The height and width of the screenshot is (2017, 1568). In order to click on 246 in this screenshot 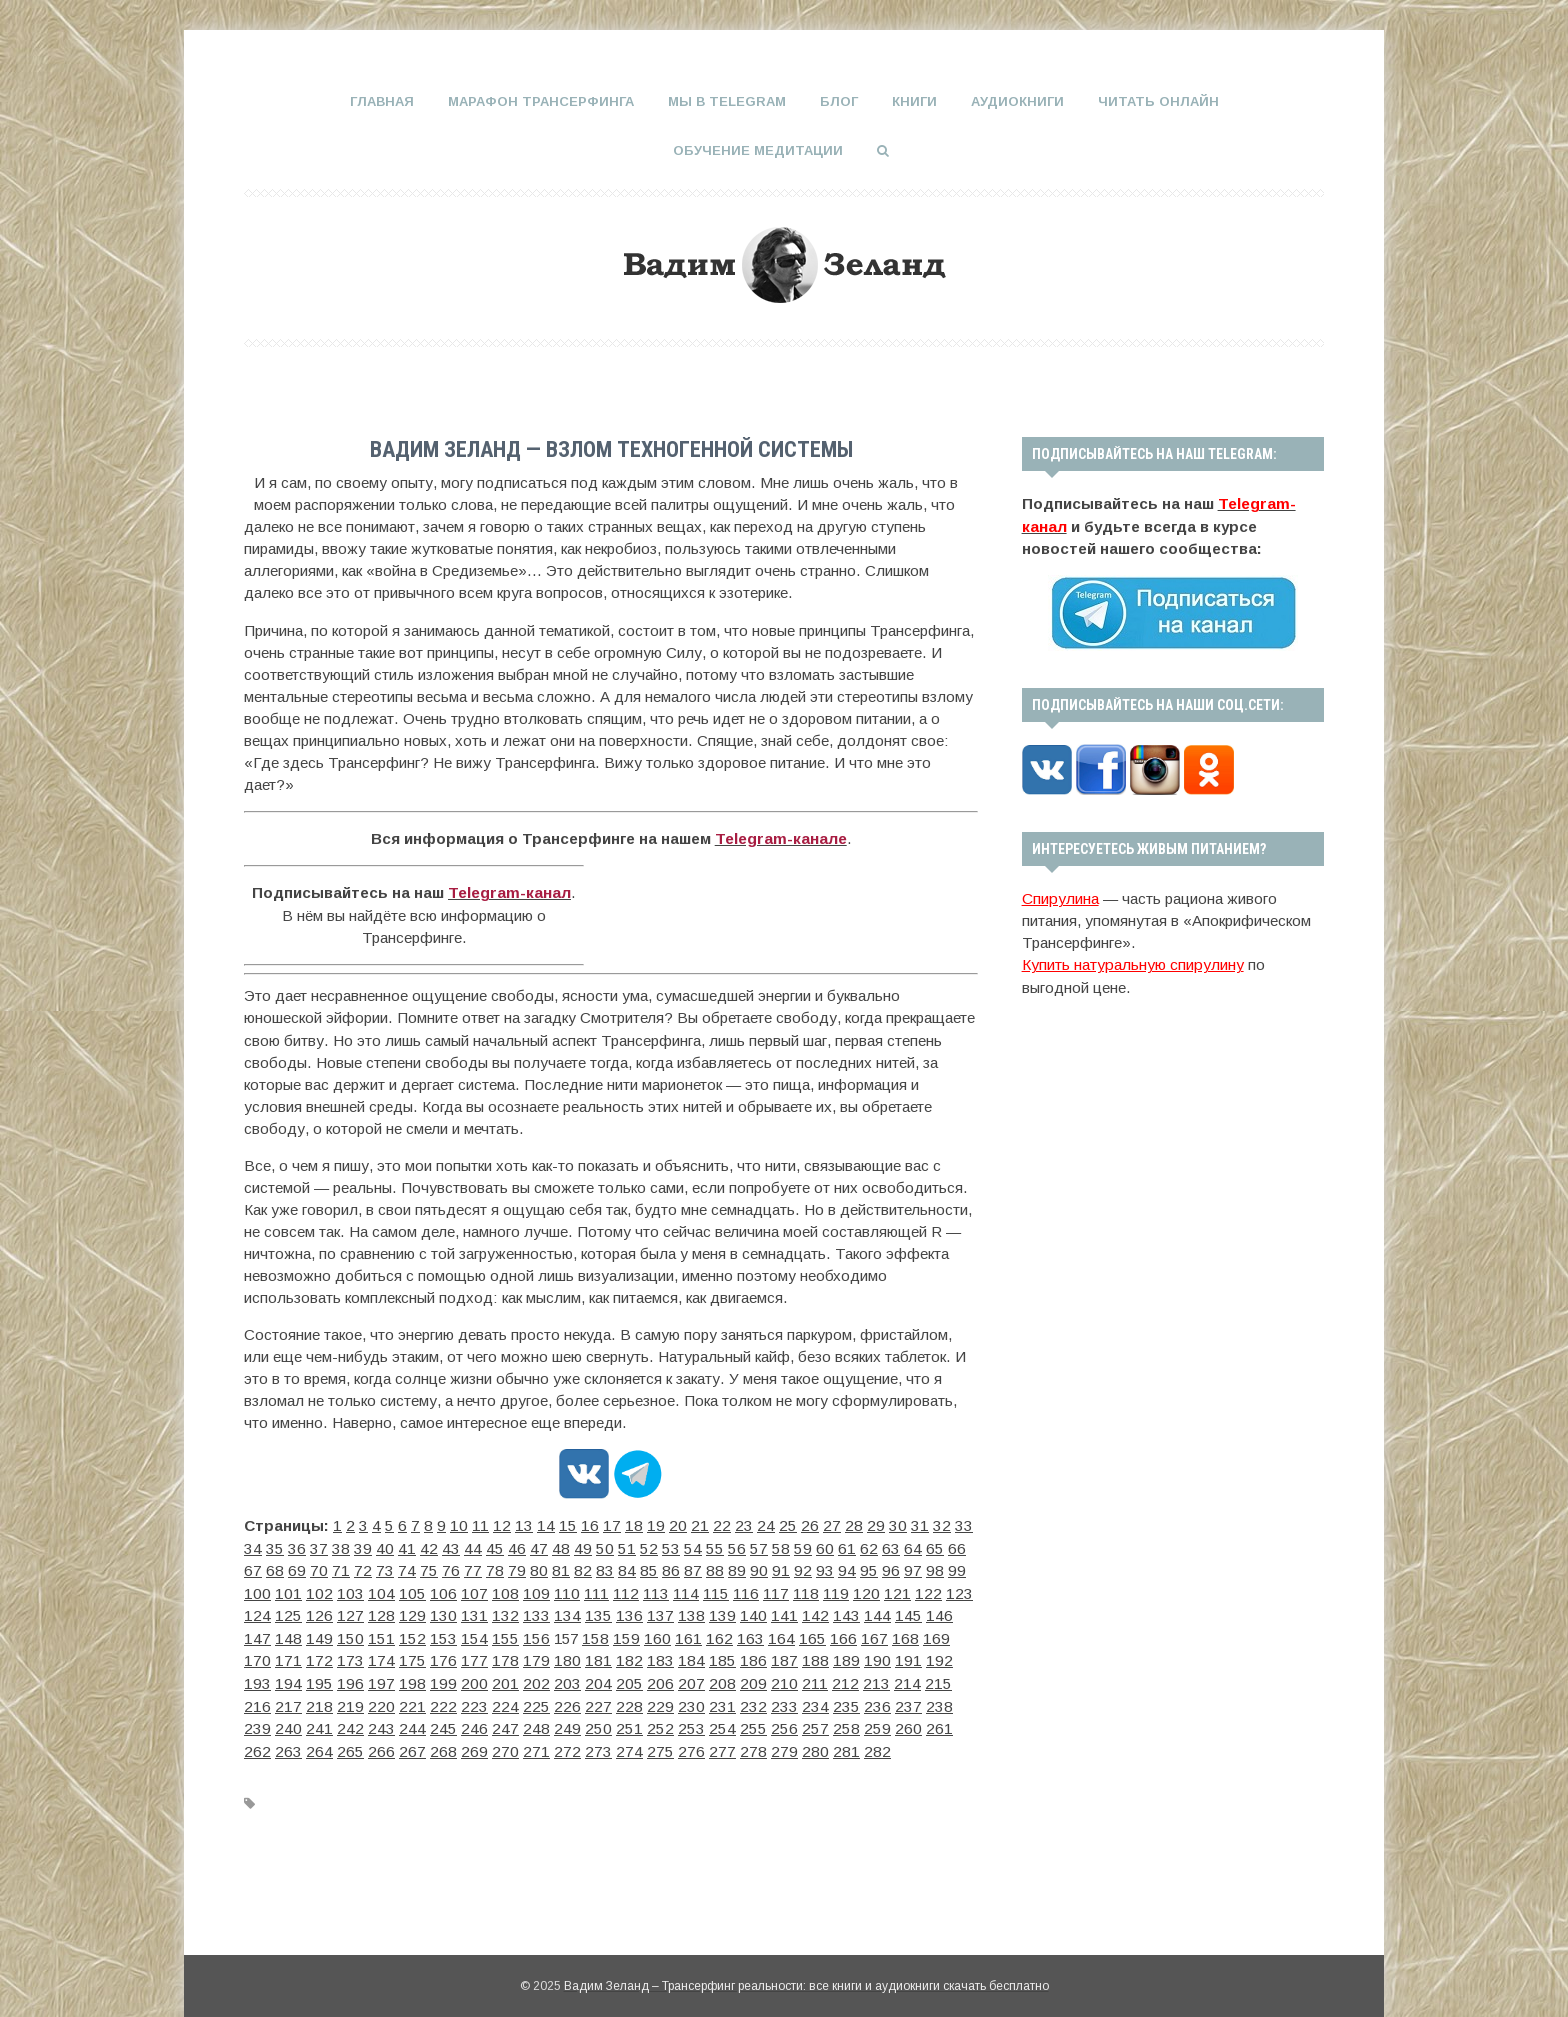, I will do `click(508, 1699)`.